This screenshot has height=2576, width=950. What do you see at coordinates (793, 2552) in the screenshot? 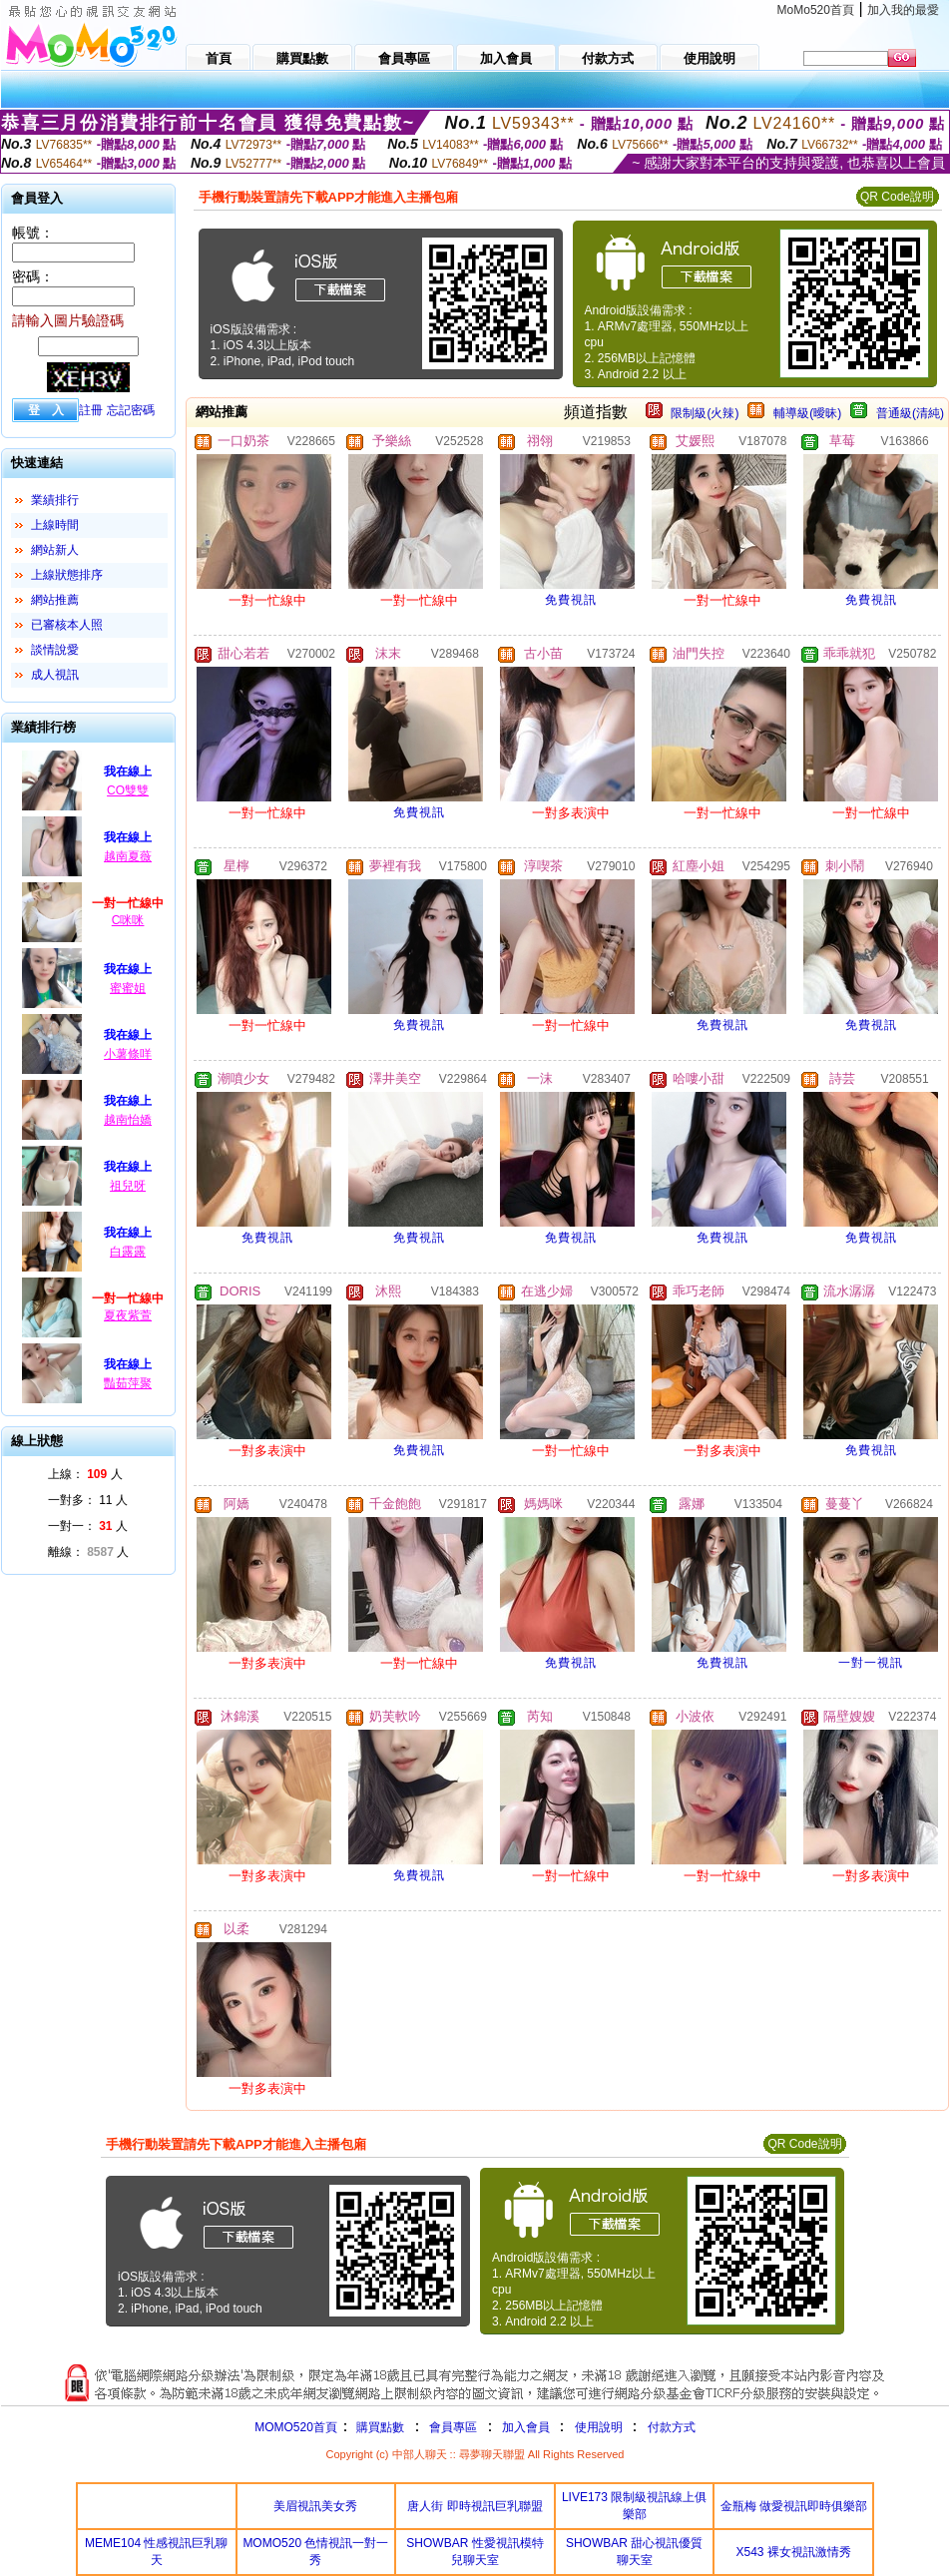
I see `X543 裸女視訊激情秀` at bounding box center [793, 2552].